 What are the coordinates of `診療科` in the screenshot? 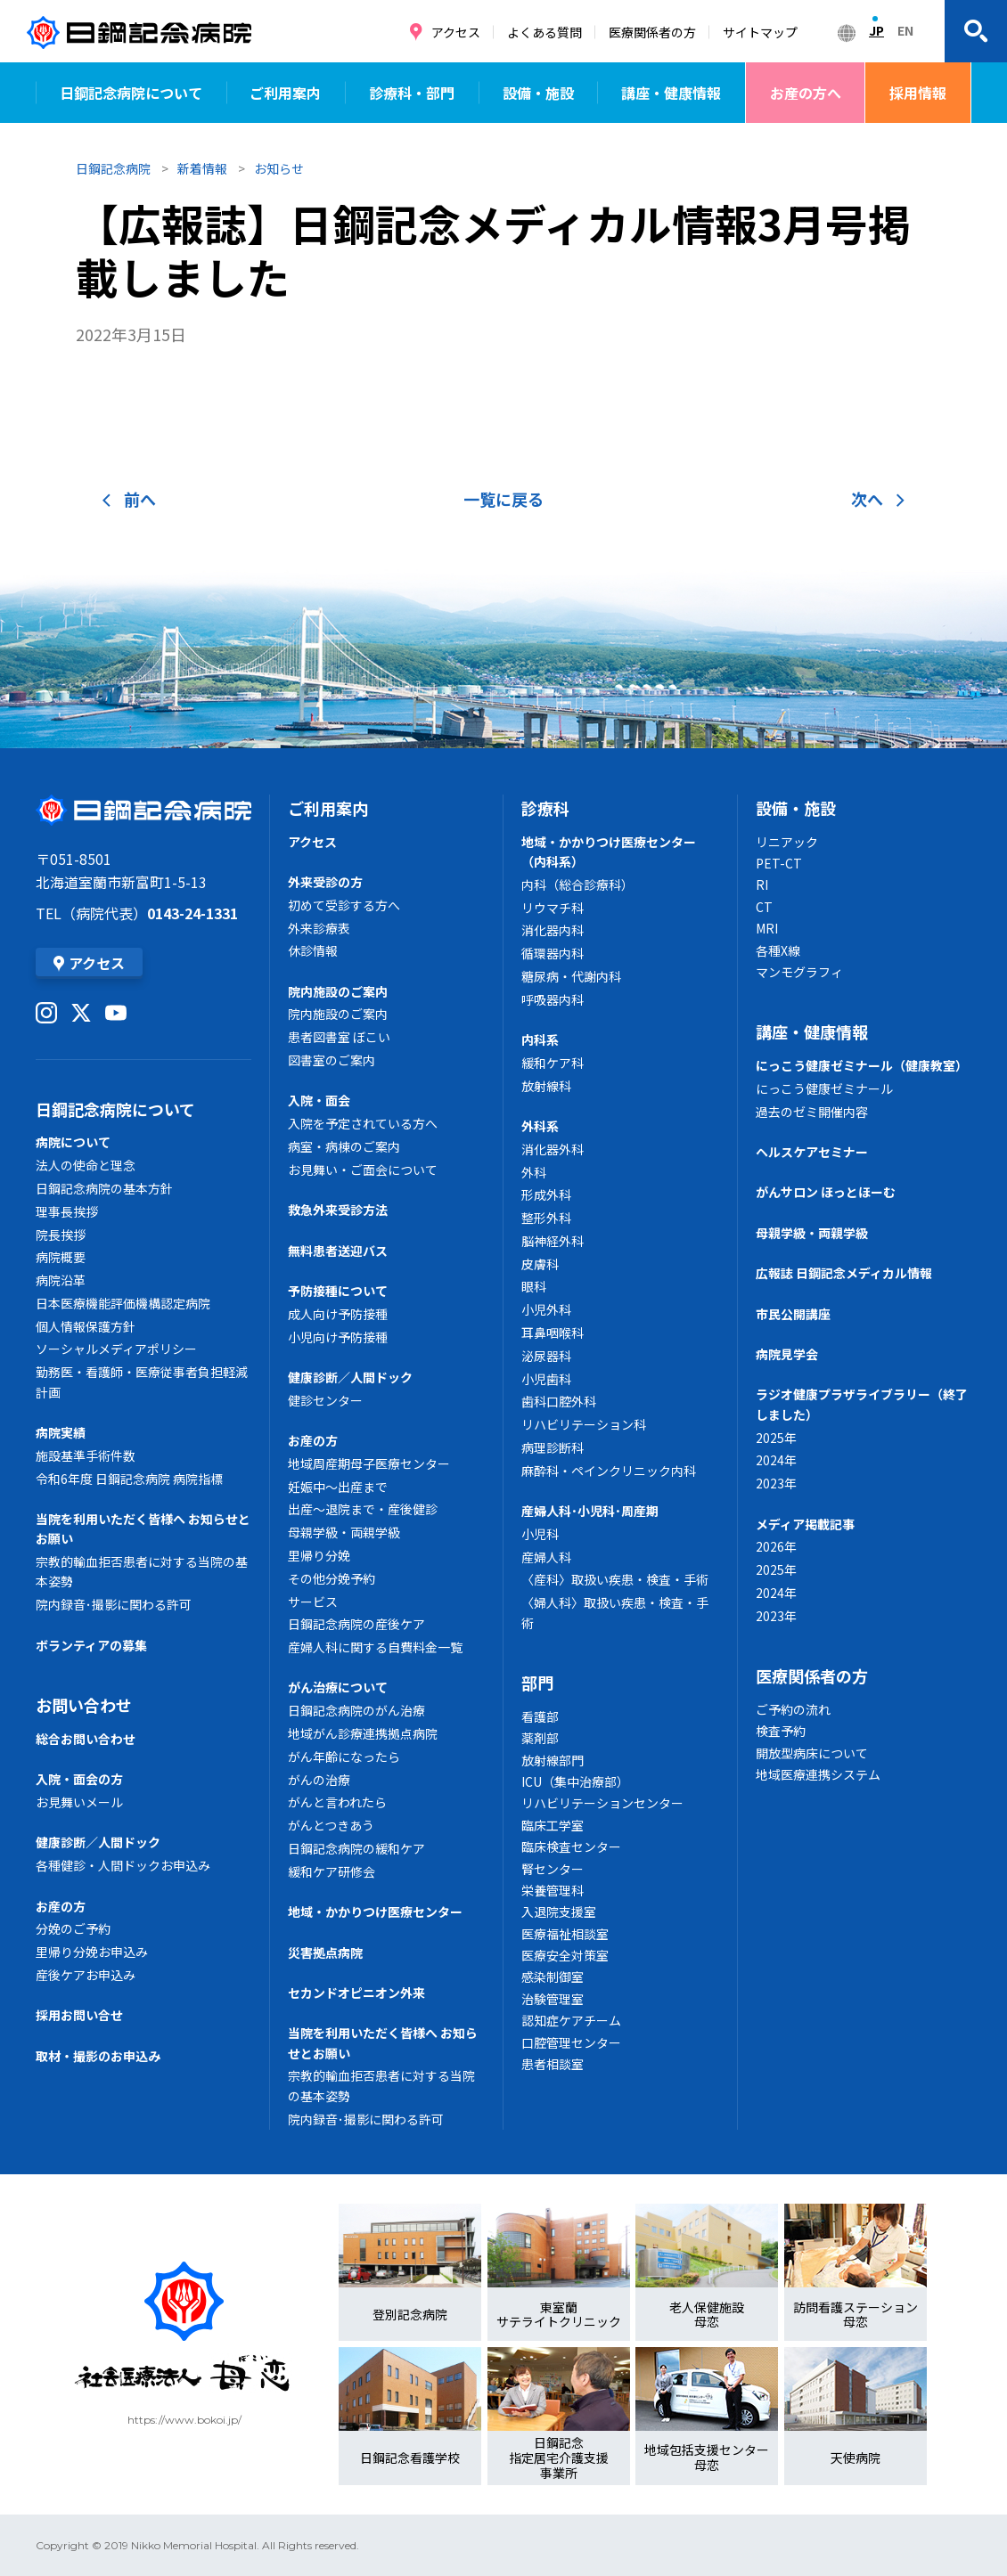 It's located at (545, 807).